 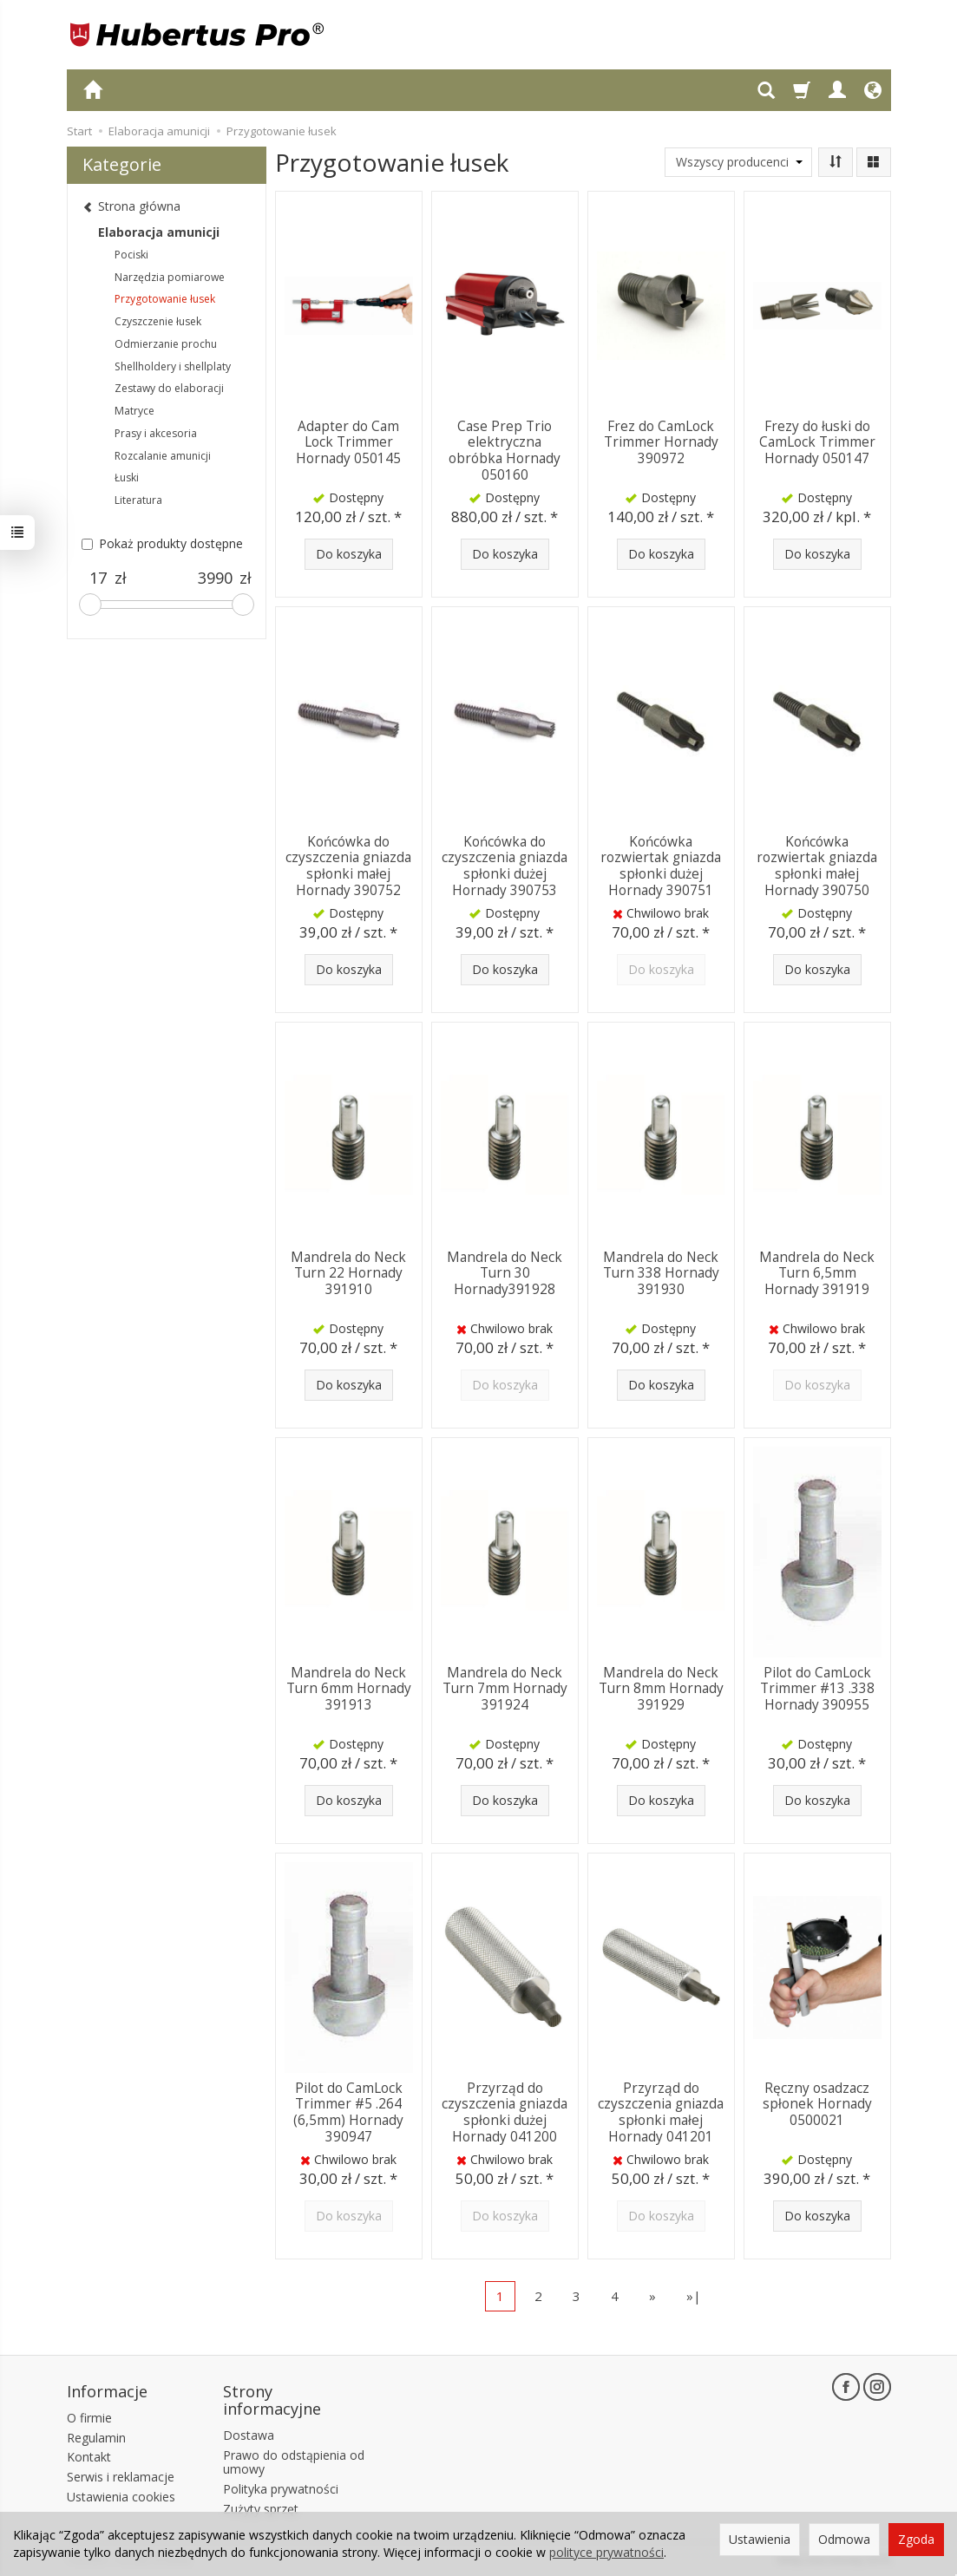 What do you see at coordinates (817, 2104) in the screenshot?
I see `Ręczny osadzacz spłonek Hornady 0500021` at bounding box center [817, 2104].